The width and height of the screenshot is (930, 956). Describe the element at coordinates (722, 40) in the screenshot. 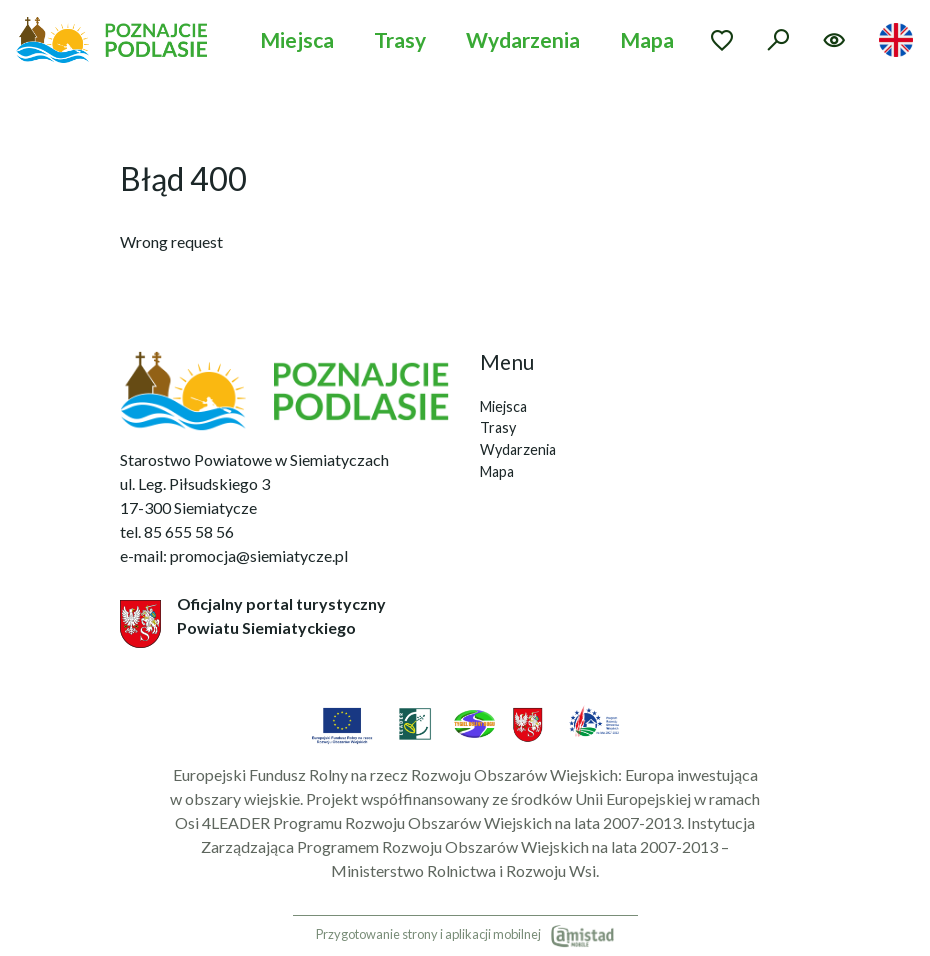

I see `[Przejdź do ulubionych]` at that location.